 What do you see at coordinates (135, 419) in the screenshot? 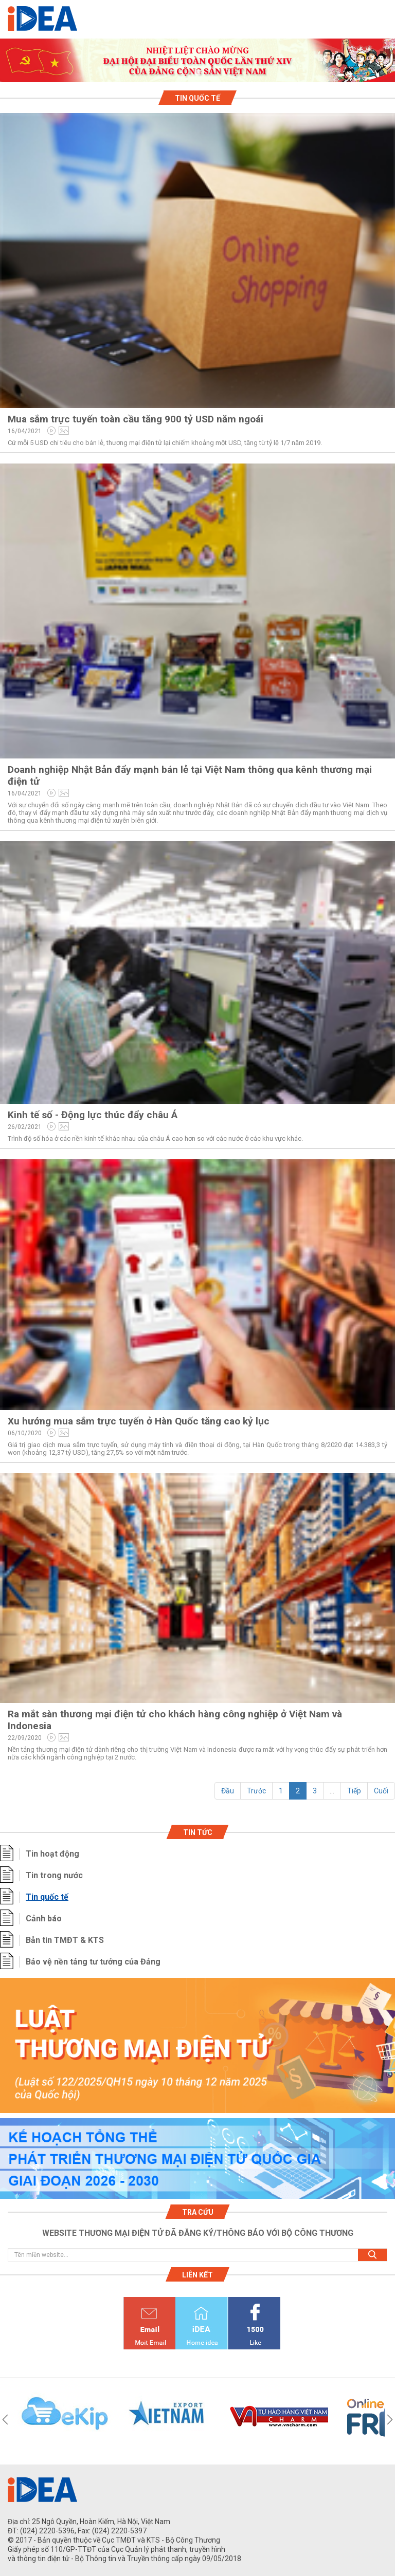
I see `Mua sắm trực tuyến toàn cầu tăng 900 tỷ USD năm ngoái` at bounding box center [135, 419].